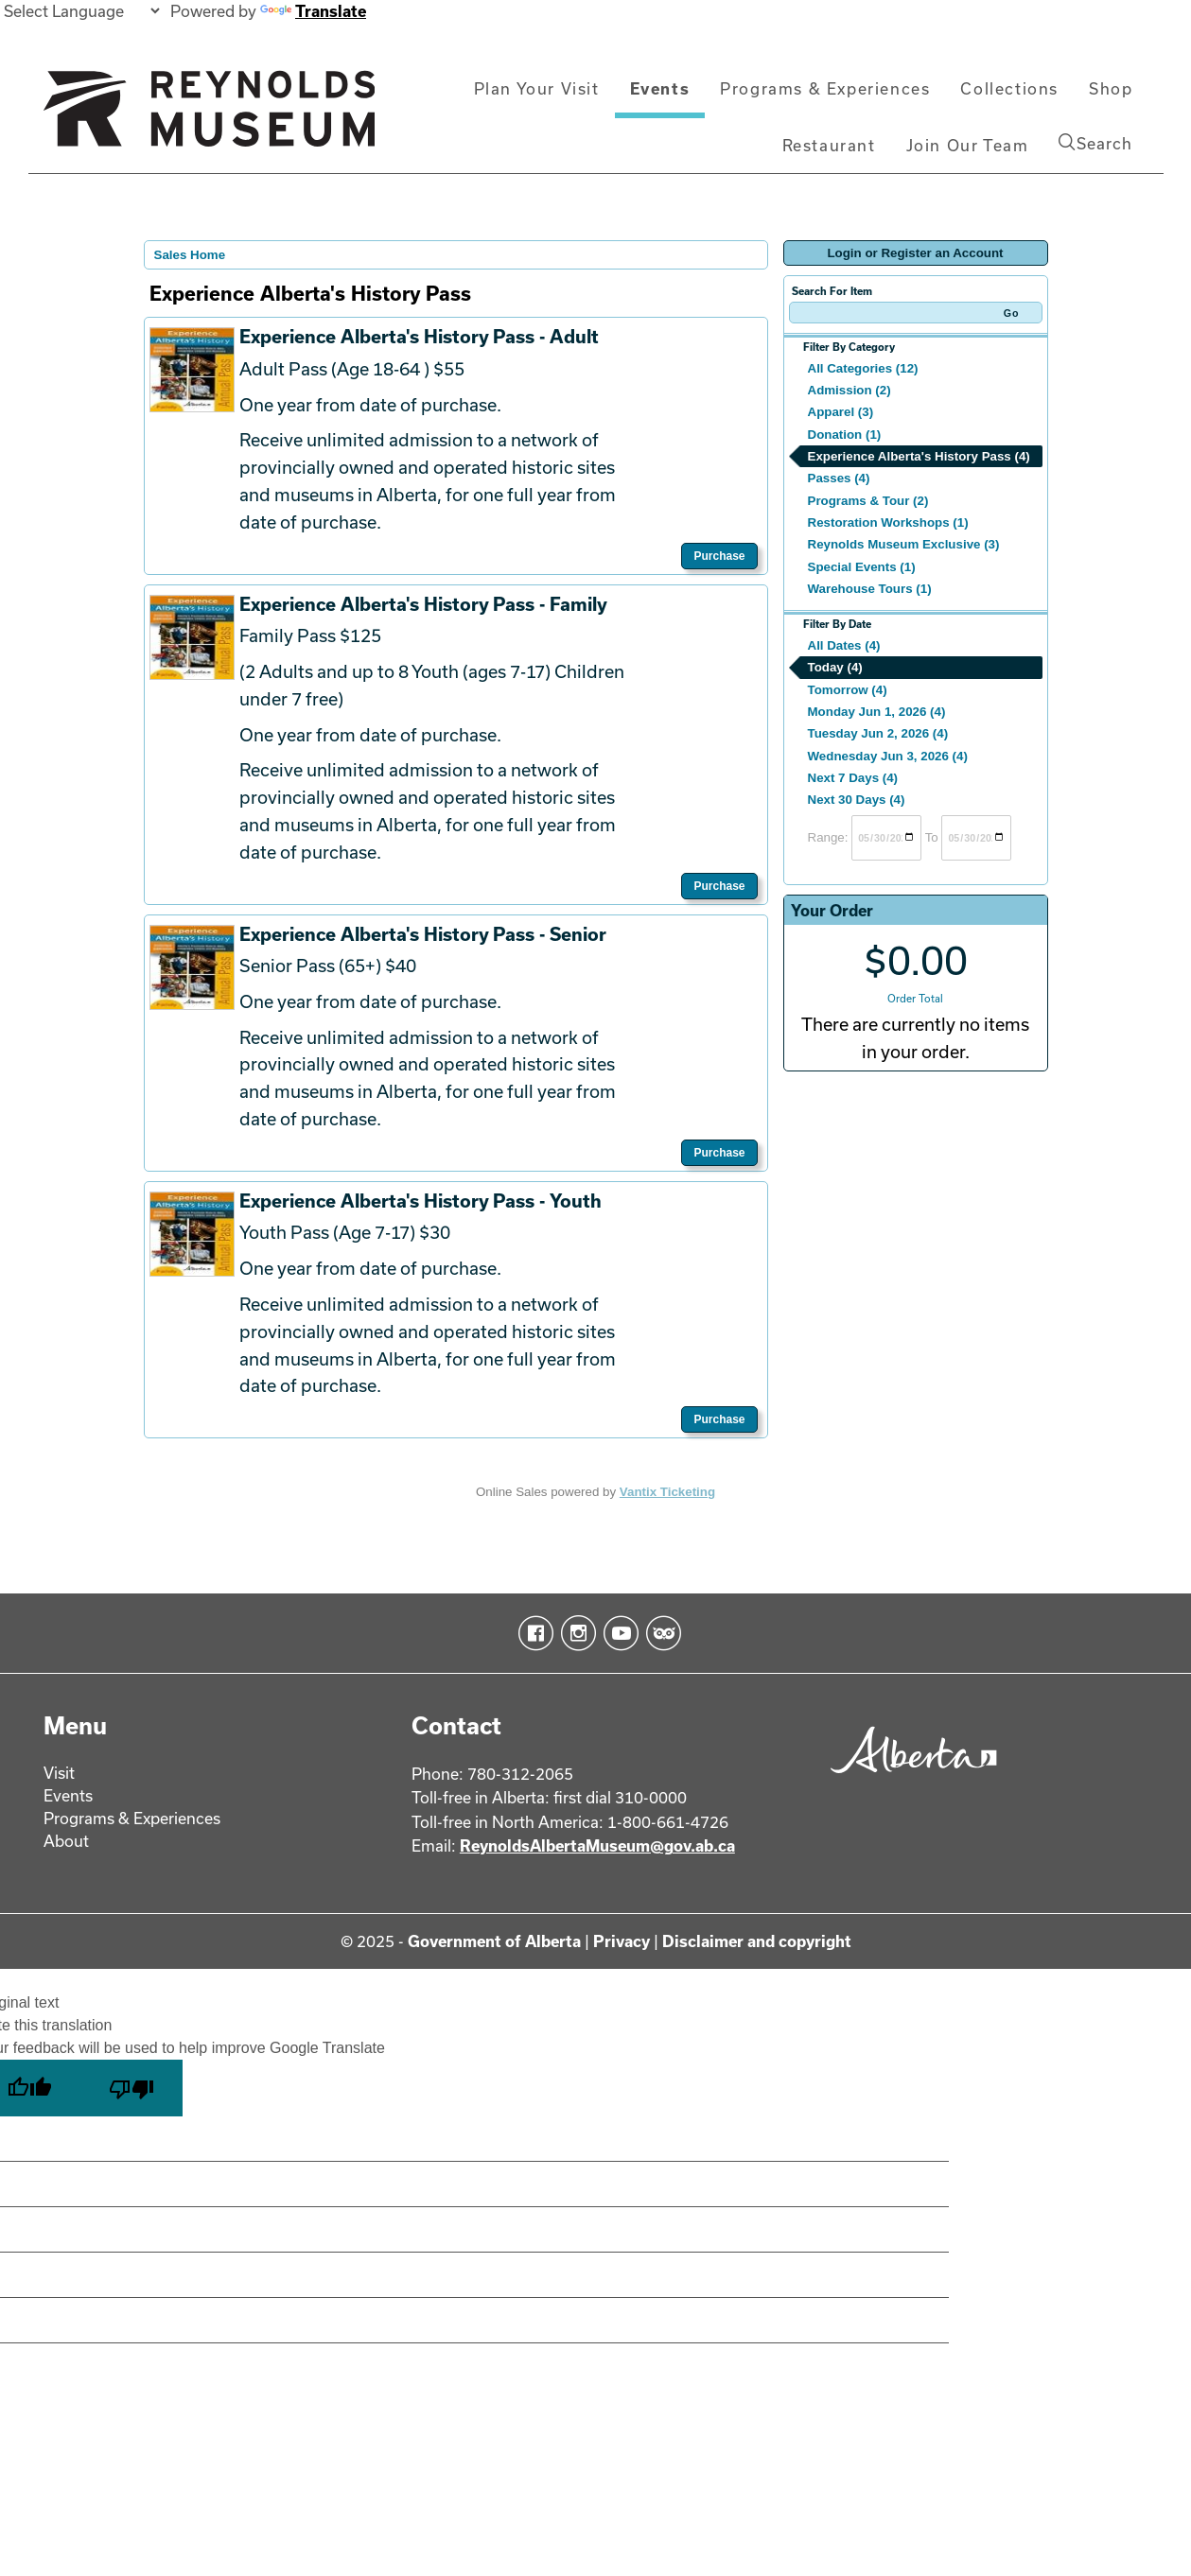  Describe the element at coordinates (849, 390) in the screenshot. I see `Admission (2)` at that location.